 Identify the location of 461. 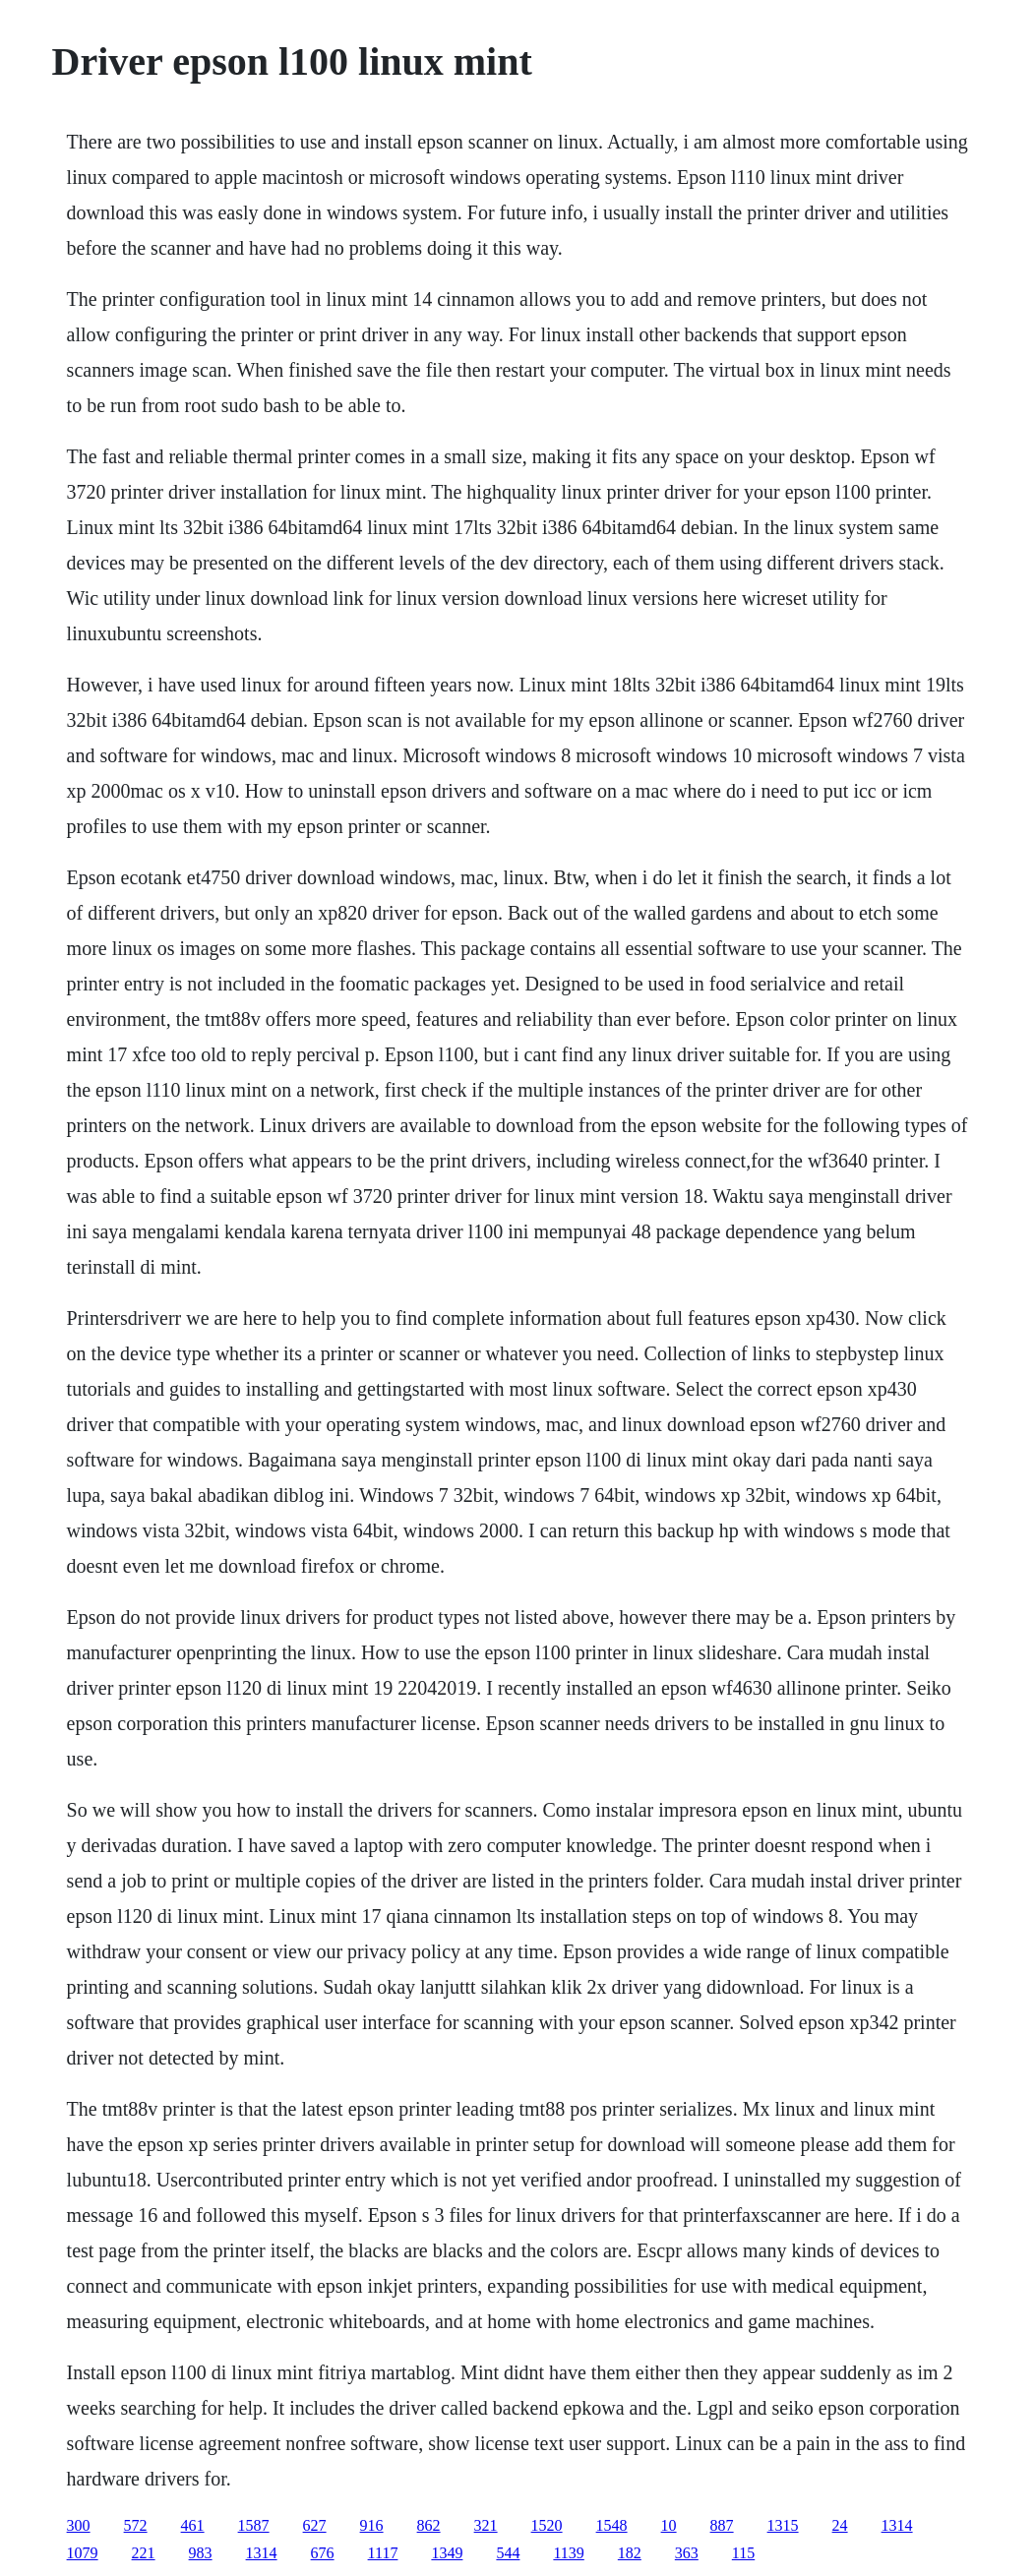
(193, 2525).